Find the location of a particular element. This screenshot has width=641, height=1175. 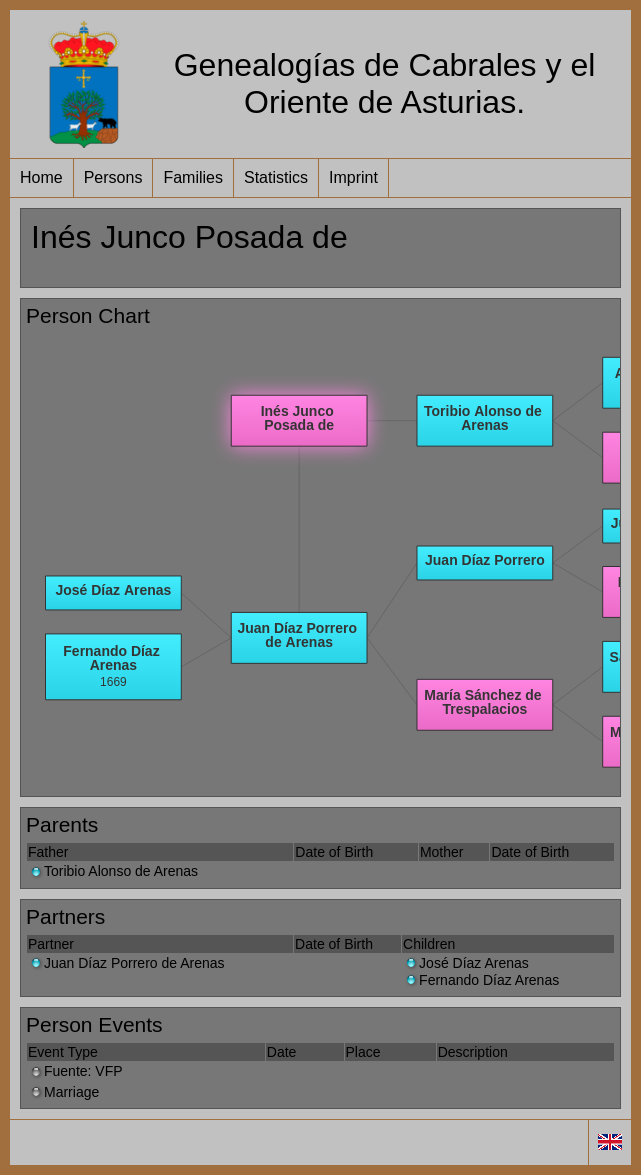

Juan Díaz Porrero de Arenas is located at coordinates (126, 963).